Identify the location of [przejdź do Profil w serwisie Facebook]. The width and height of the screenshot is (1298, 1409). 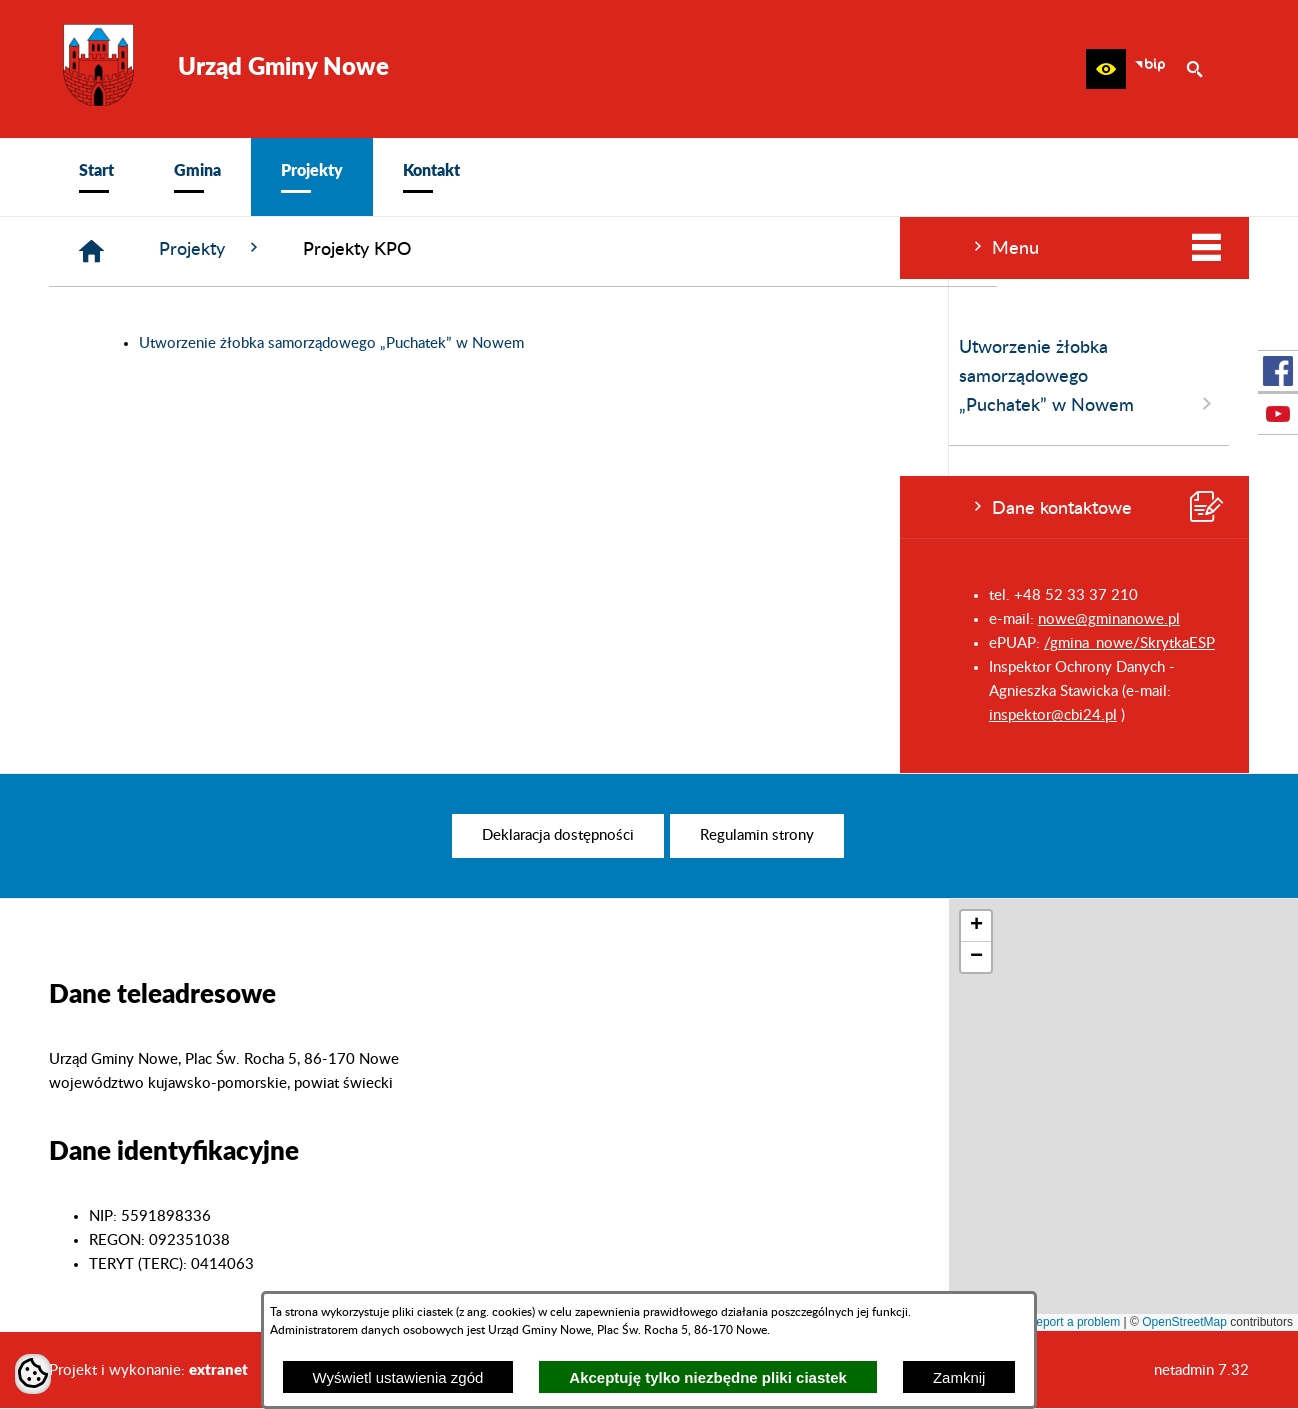
(1278, 371).